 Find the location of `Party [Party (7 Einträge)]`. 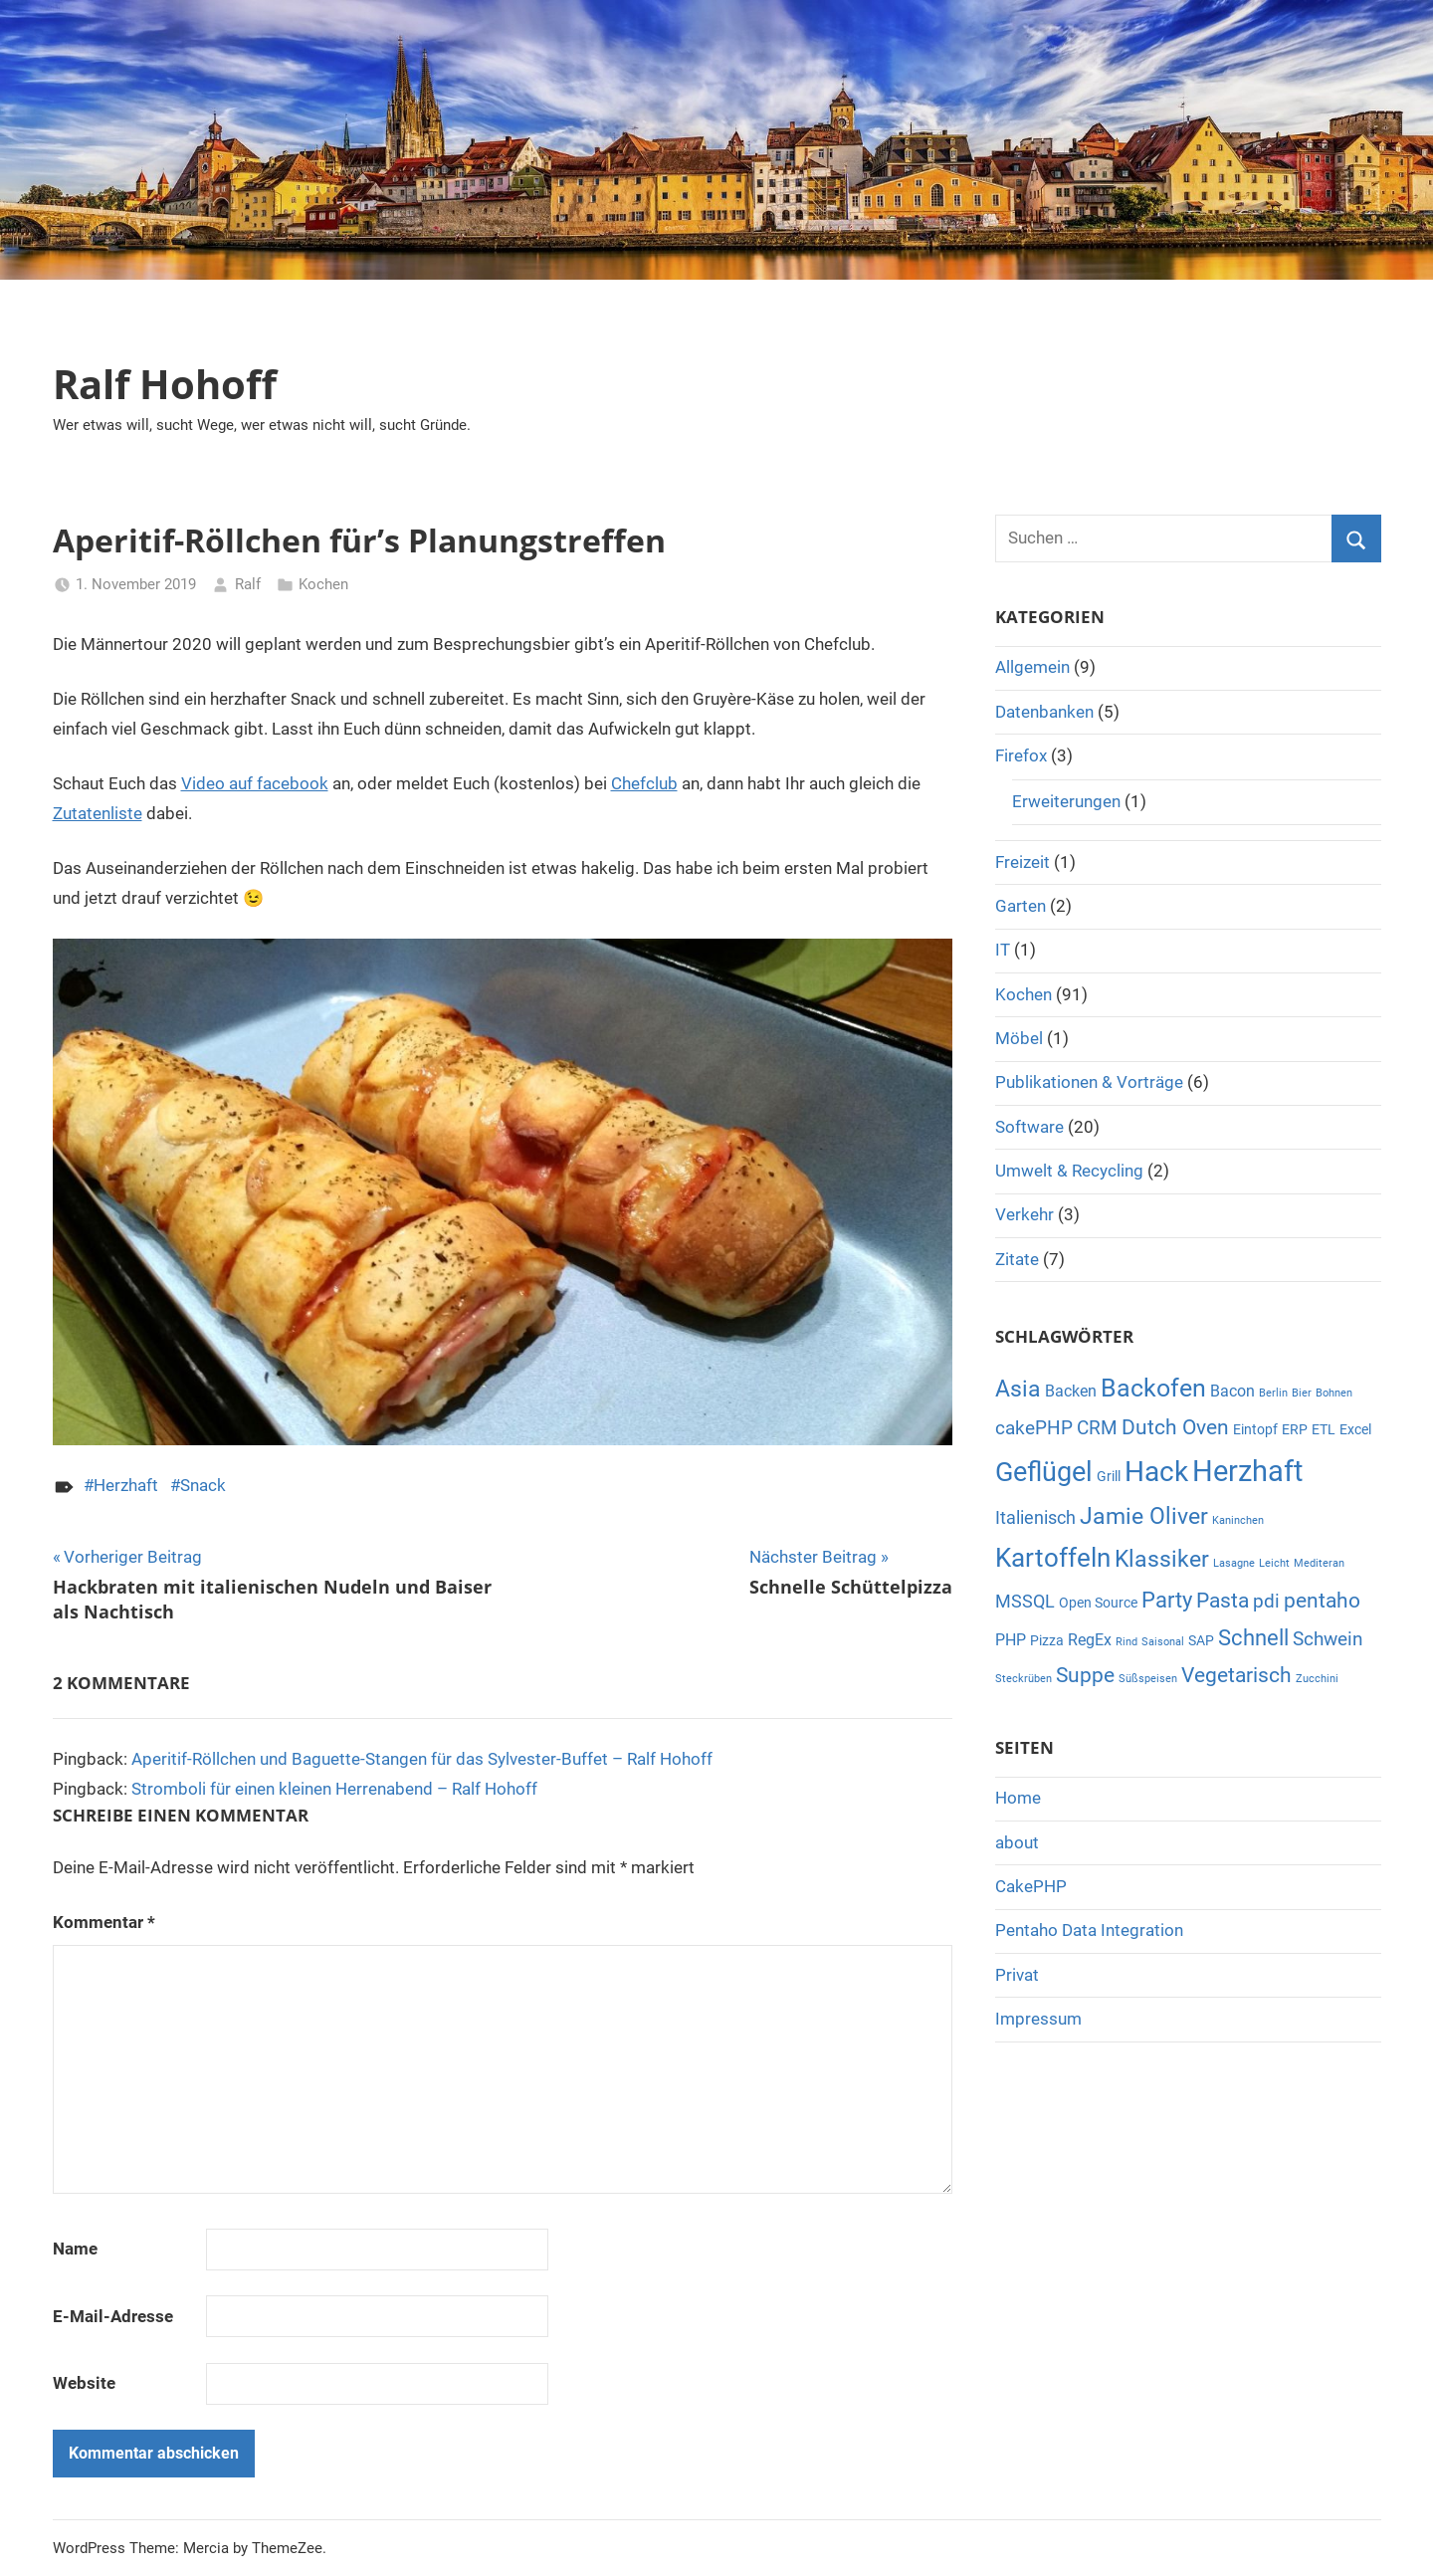

Party [Party (7 Einträge)] is located at coordinates (1166, 1600).